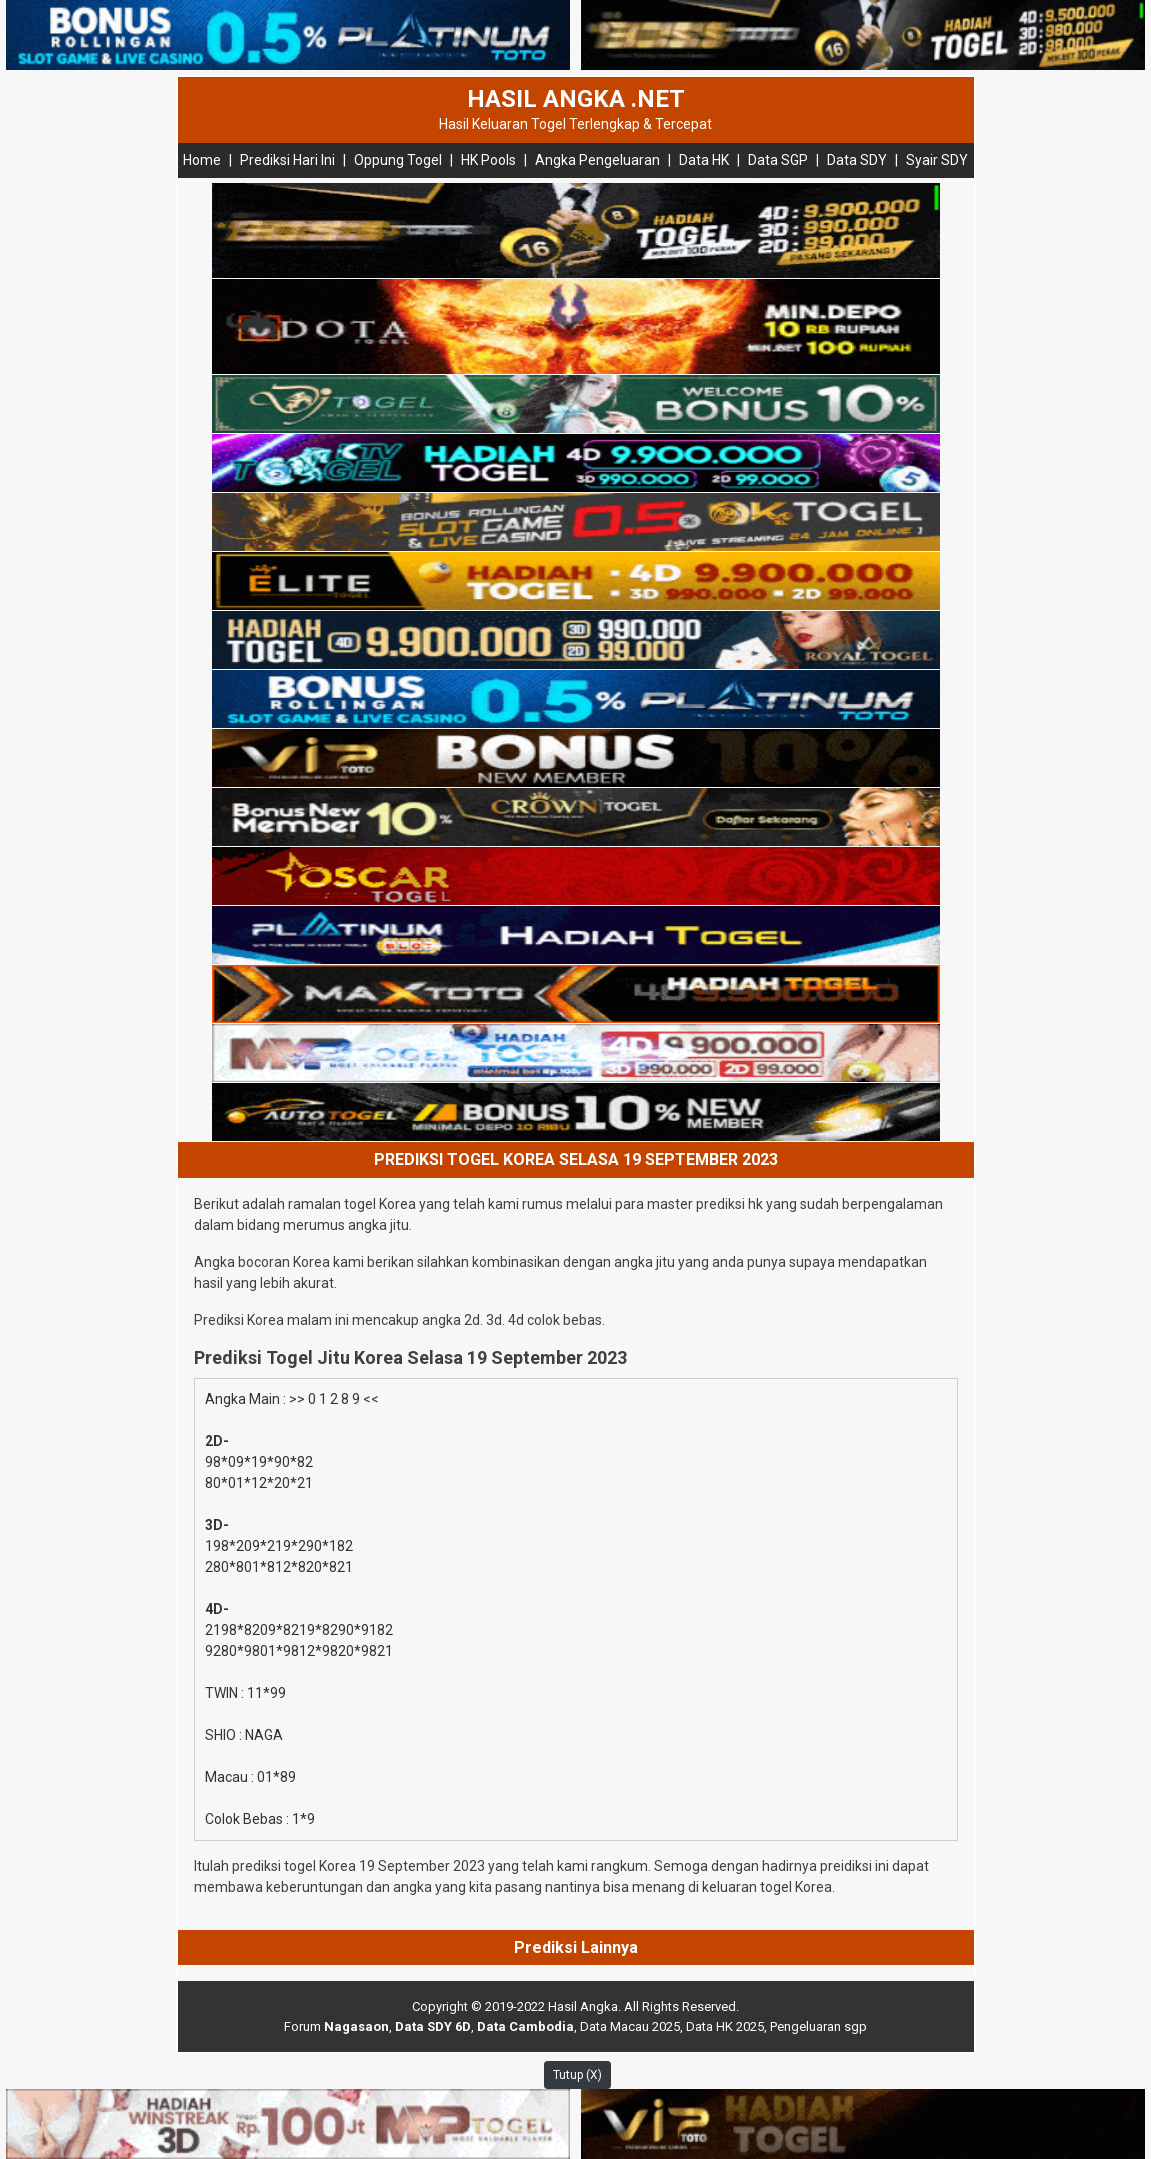 The image size is (1151, 2159). I want to click on Syair SDY, so click(937, 160).